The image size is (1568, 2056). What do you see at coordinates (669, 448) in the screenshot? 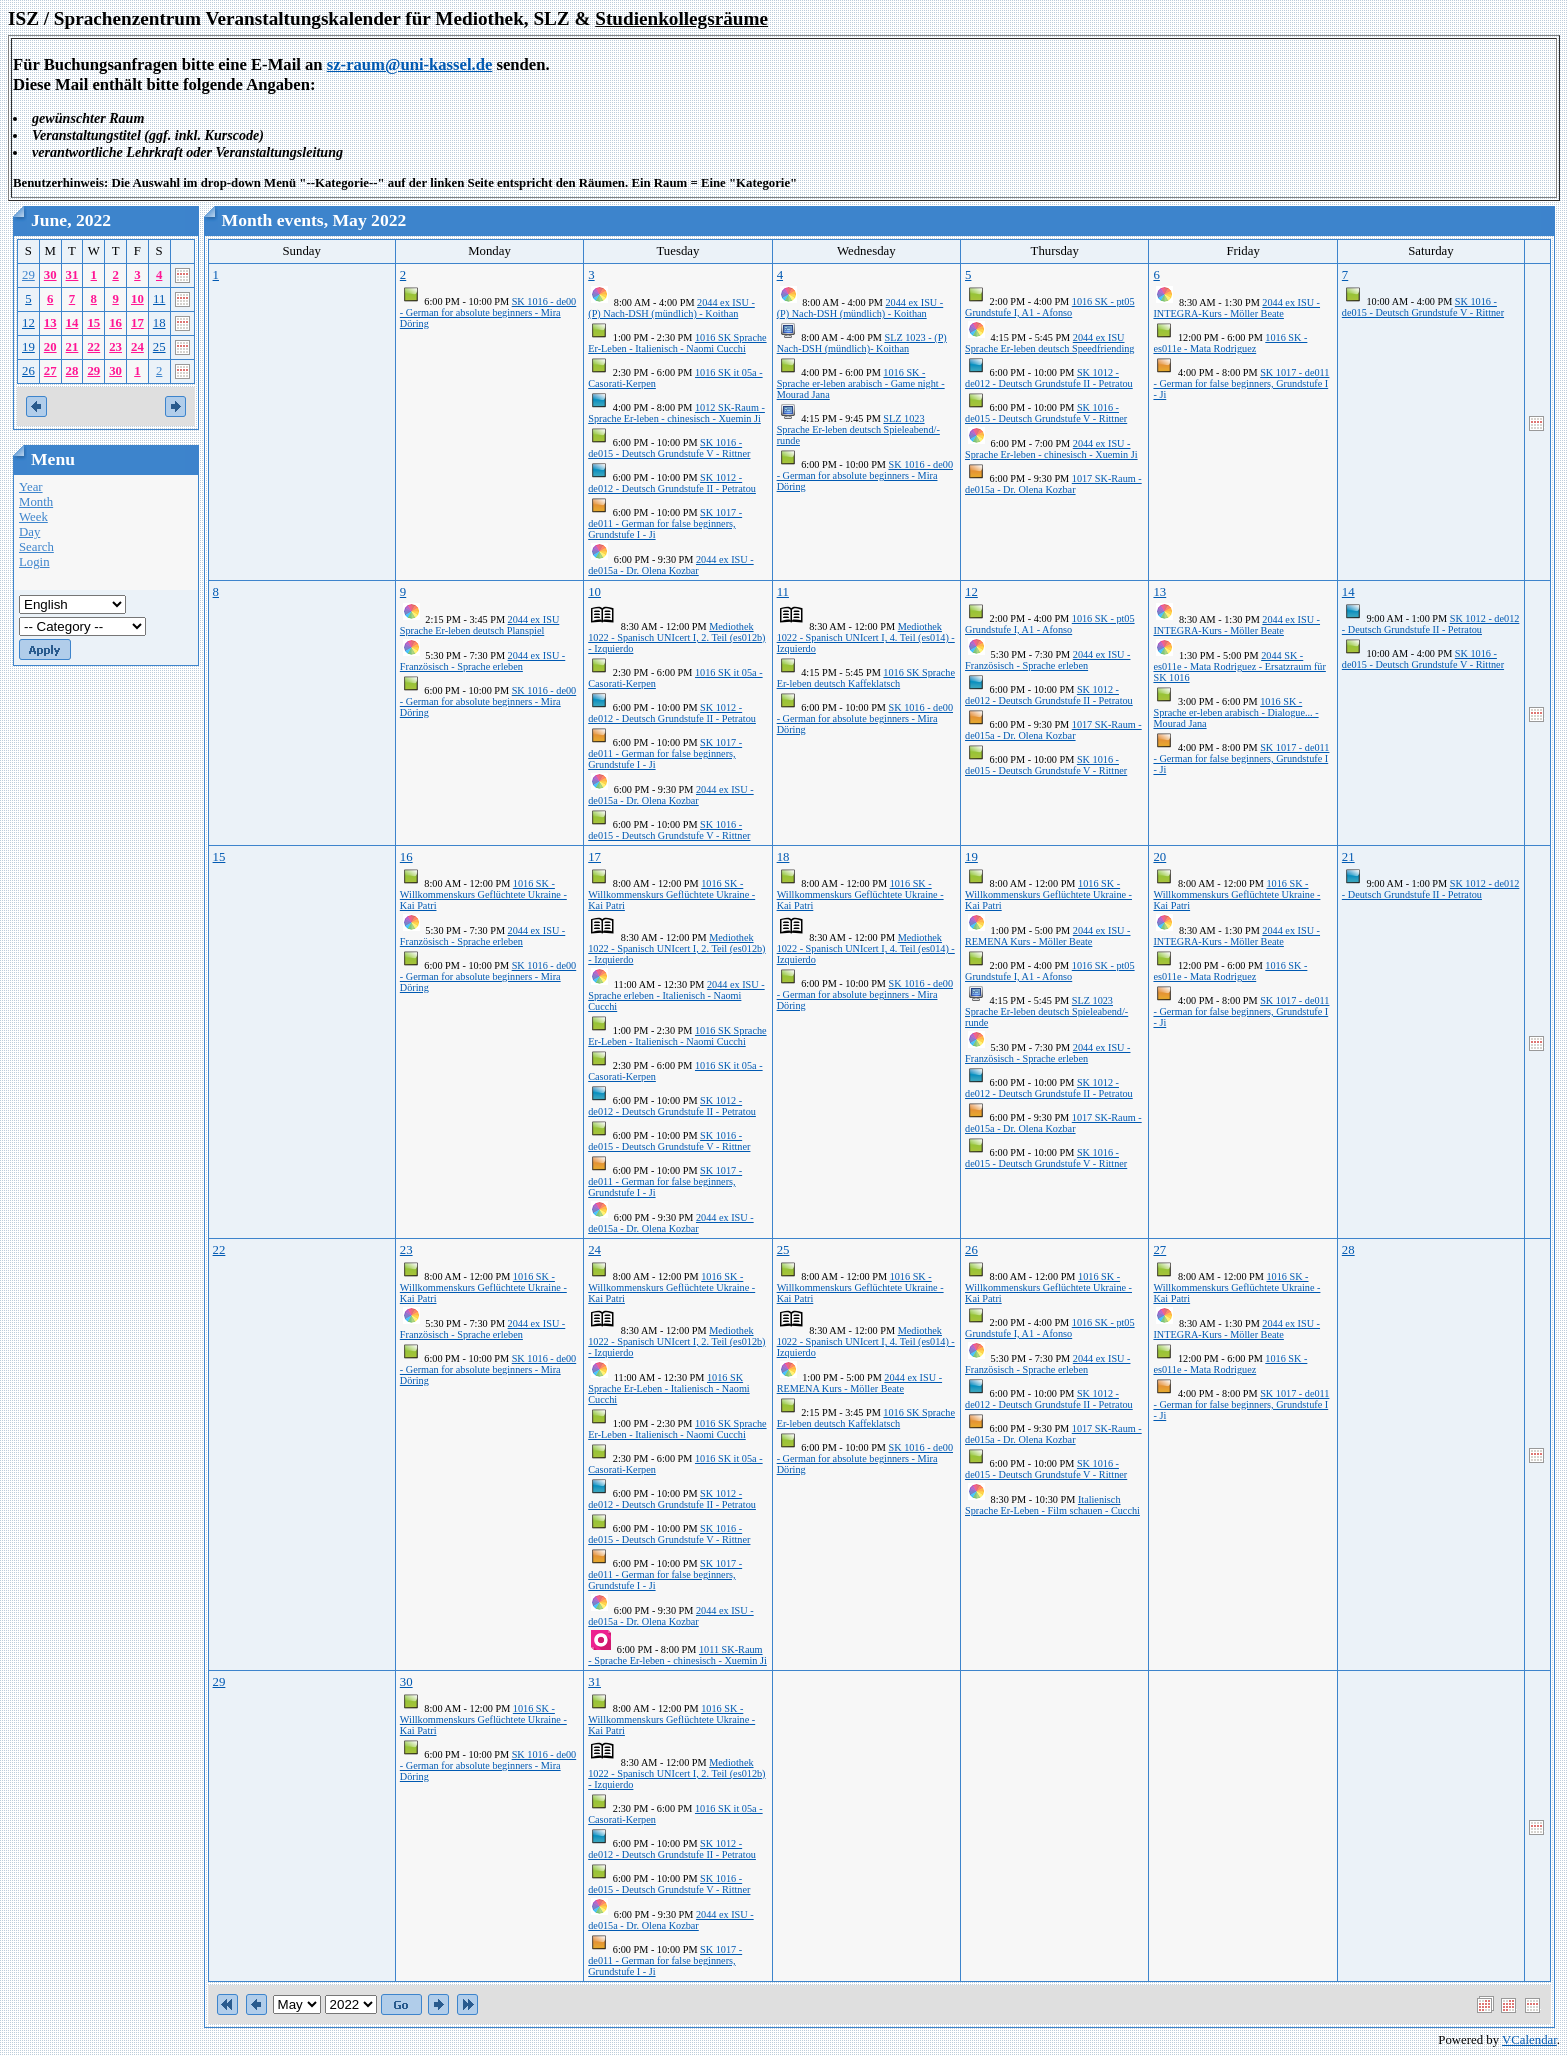
I see `SK 1016 - de015 - Deutsch Grundstufe V - Rittner` at bounding box center [669, 448].